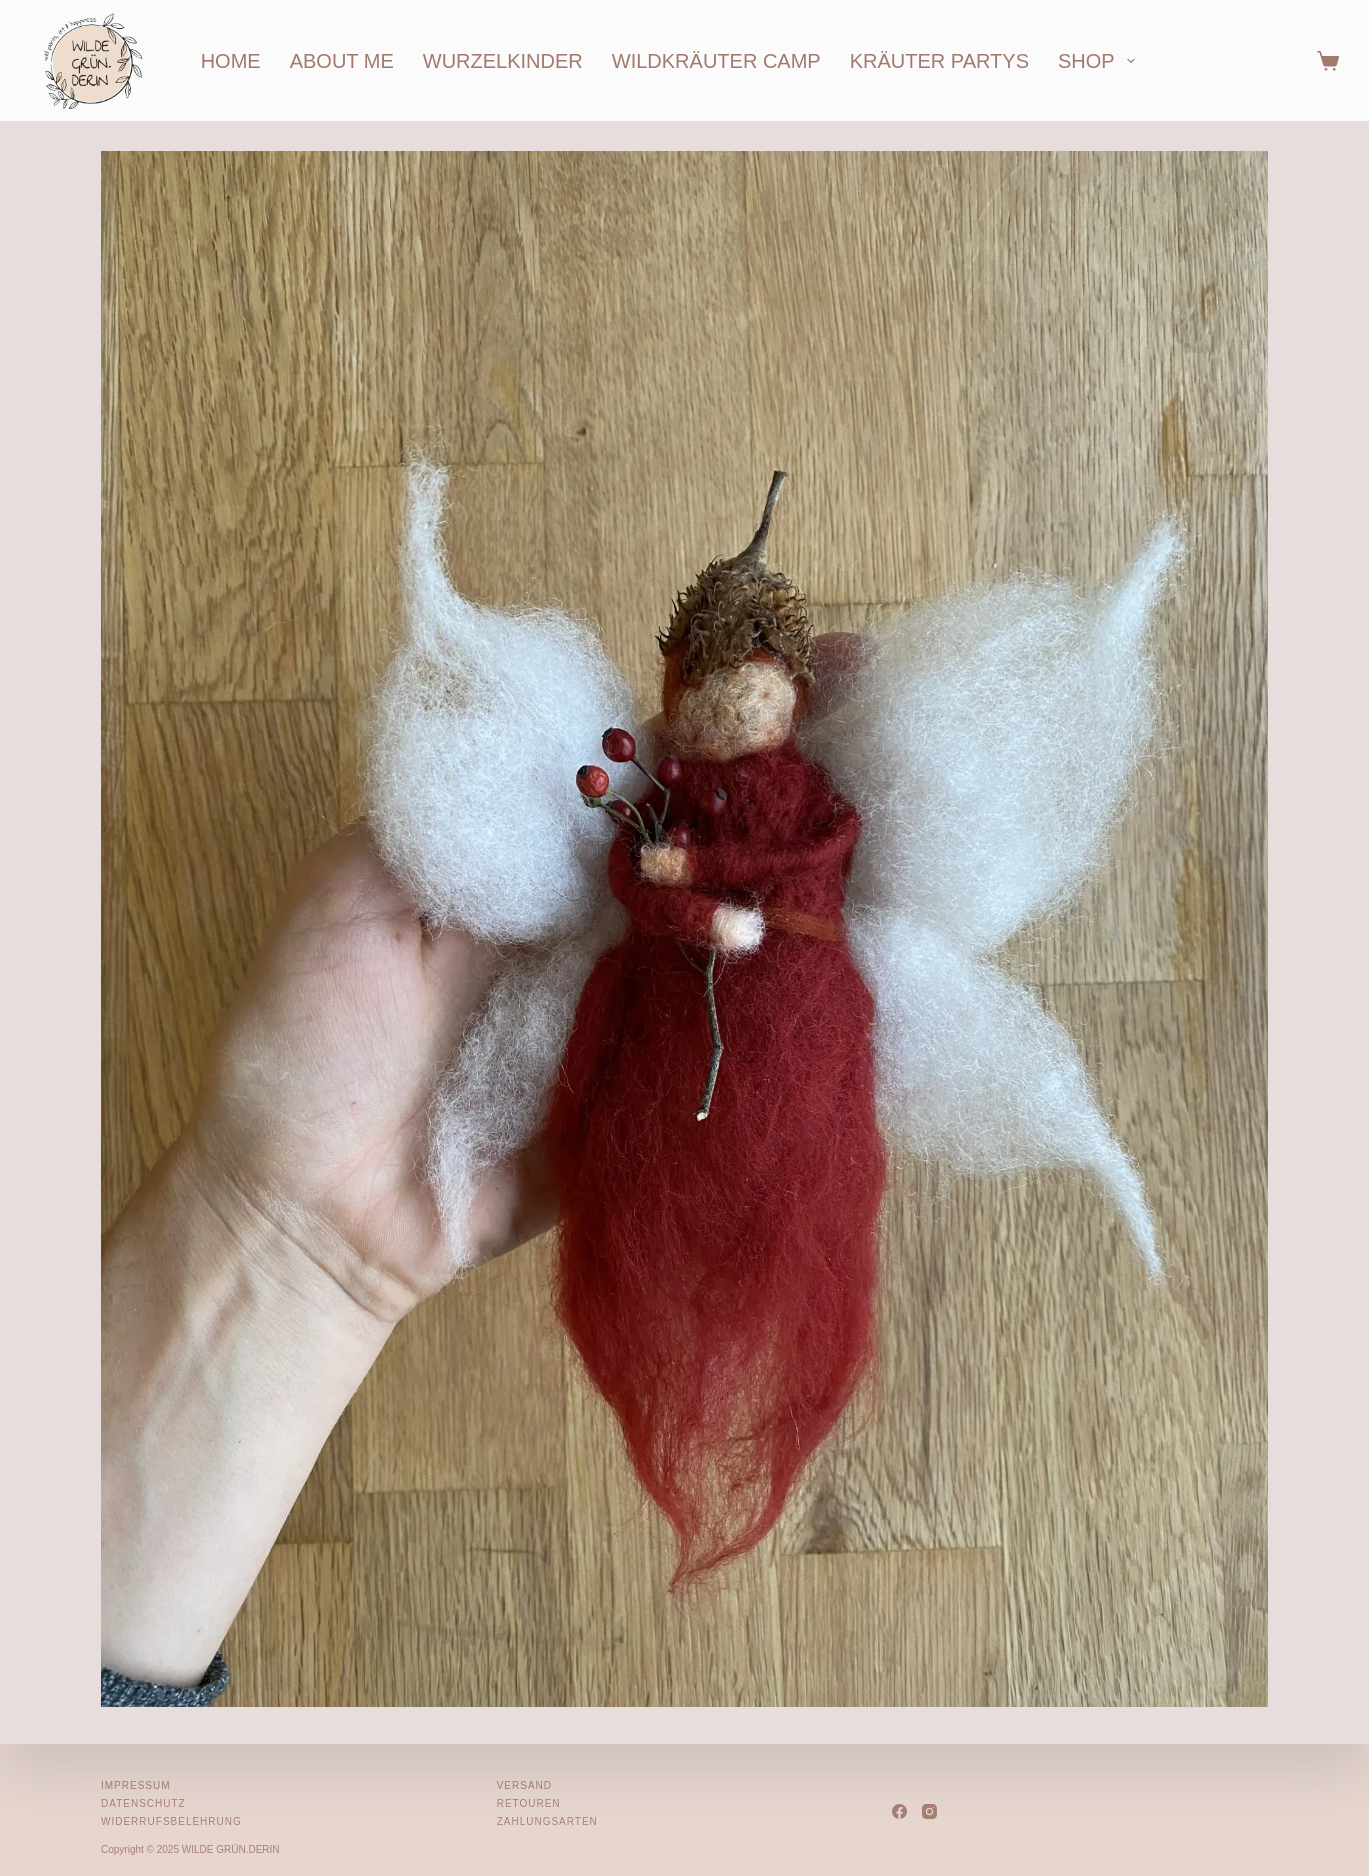 This screenshot has width=1369, height=1876. What do you see at coordinates (143, 1803) in the screenshot?
I see `Datenschutz` at bounding box center [143, 1803].